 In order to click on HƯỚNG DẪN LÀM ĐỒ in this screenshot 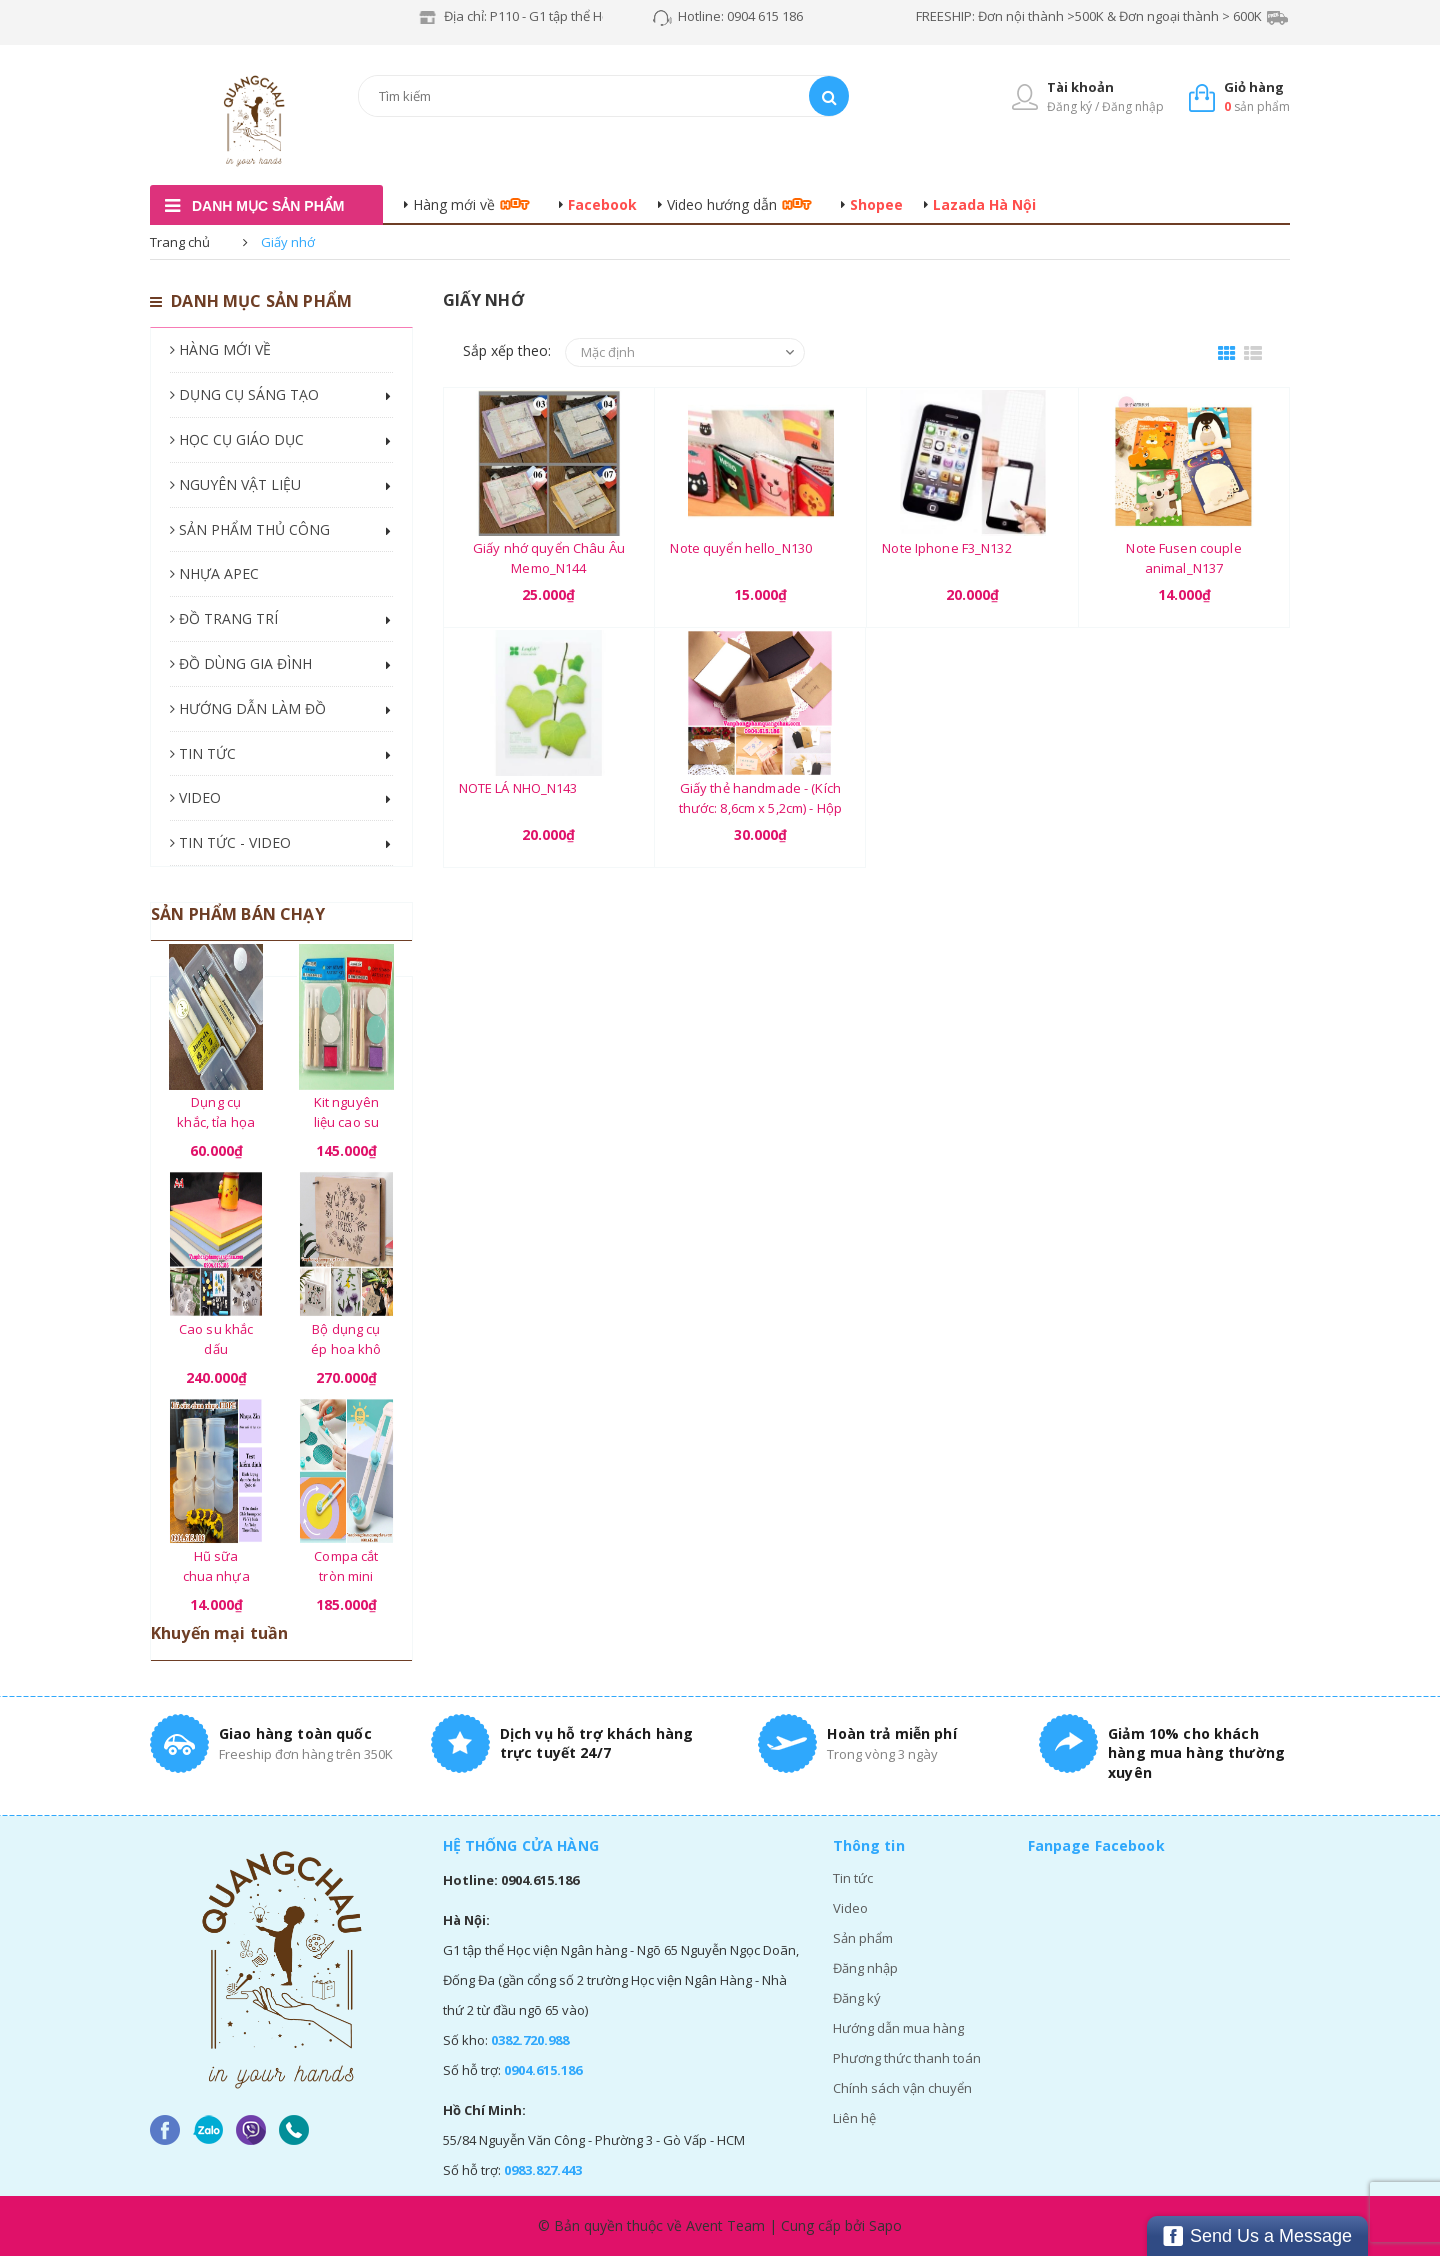, I will do `click(248, 708)`.